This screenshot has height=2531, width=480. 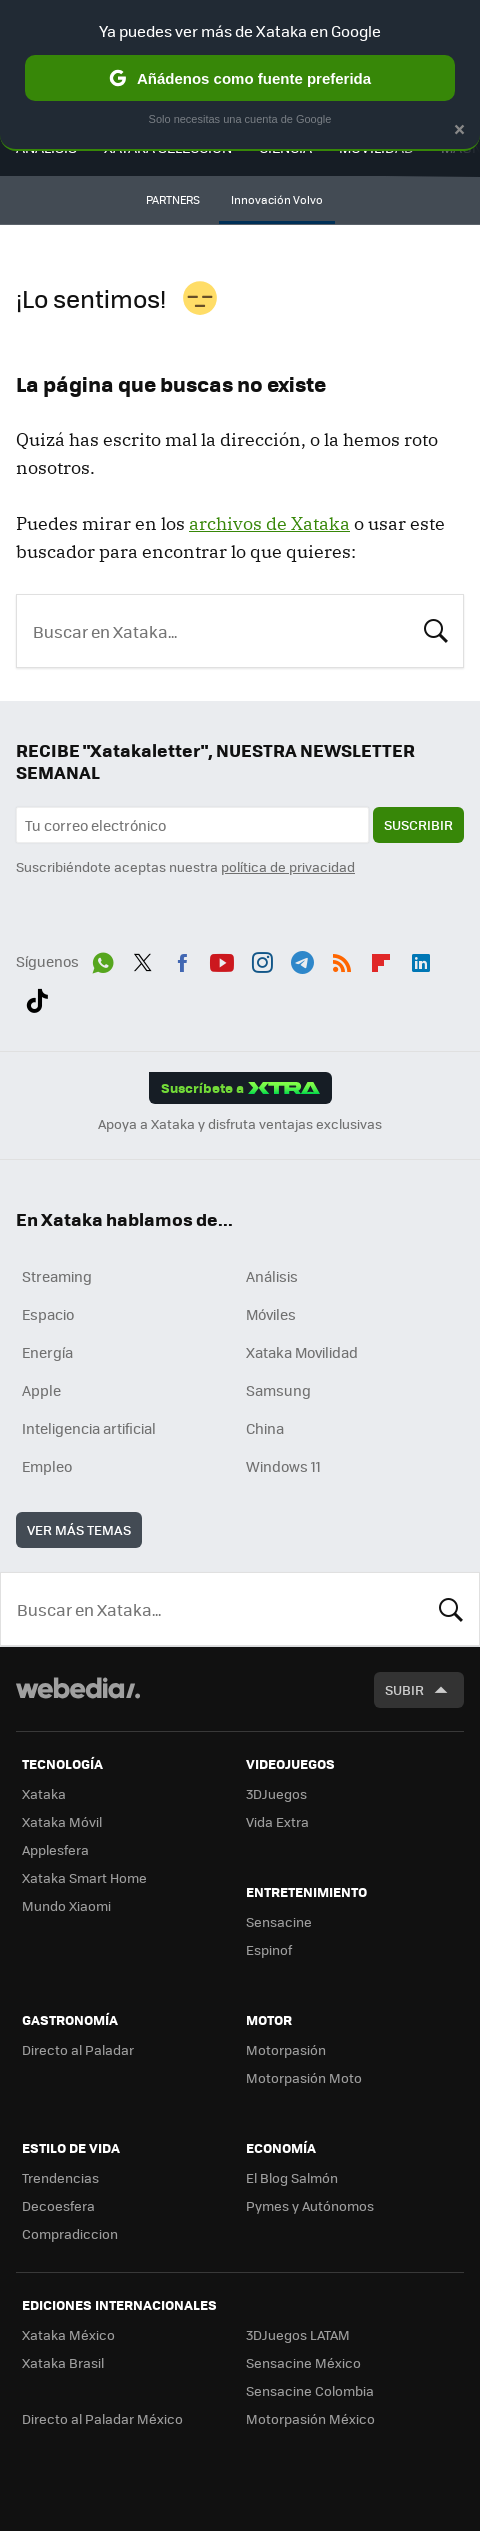 What do you see at coordinates (310, 2418) in the screenshot?
I see `Motorpasión México` at bounding box center [310, 2418].